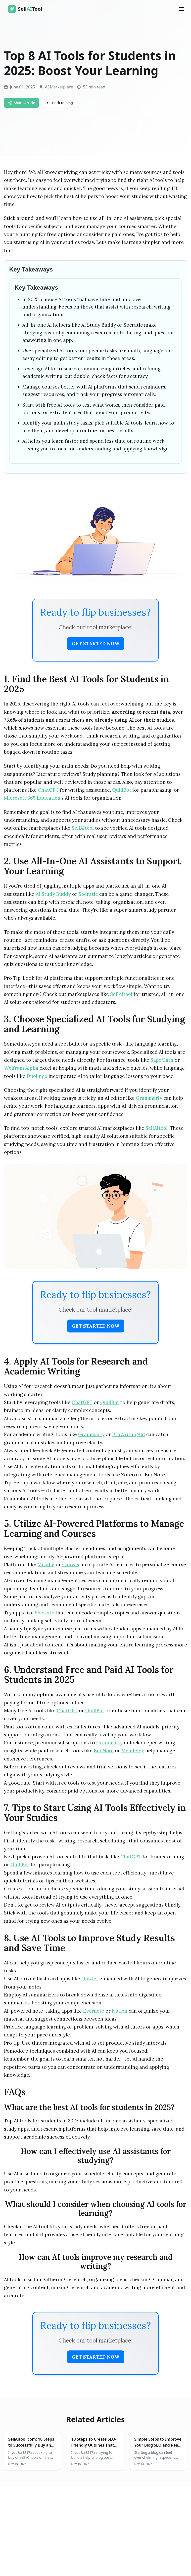 Image resolution: width=191 pixels, height=2576 pixels. What do you see at coordinates (132, 1751) in the screenshot?
I see `Mendeley` at bounding box center [132, 1751].